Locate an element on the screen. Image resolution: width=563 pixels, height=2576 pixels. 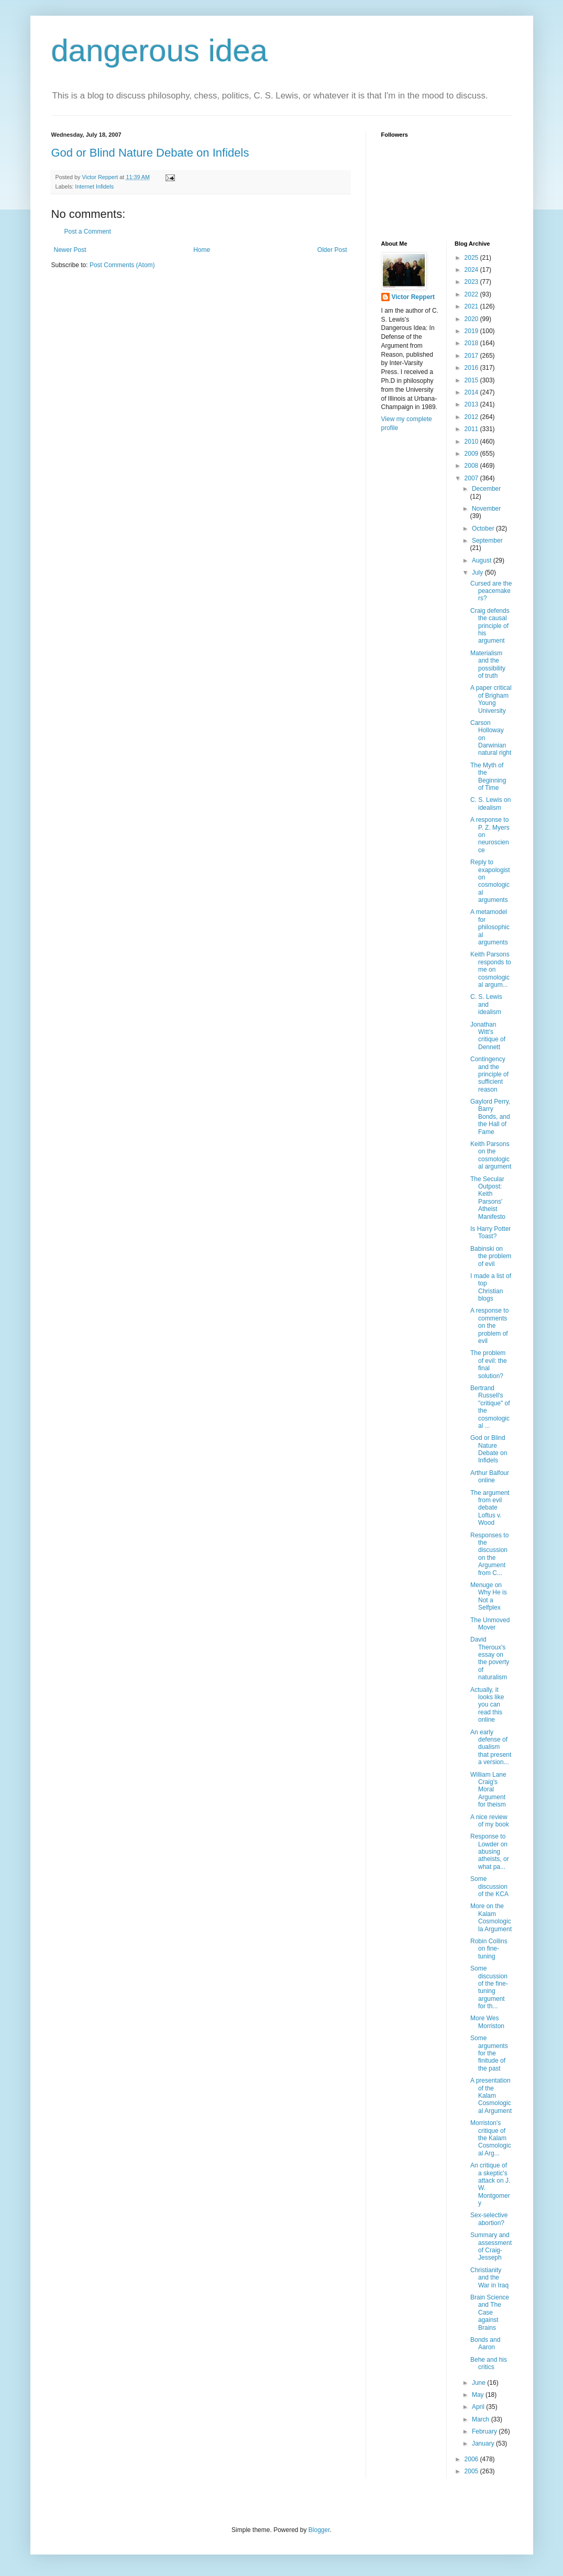
2005 is located at coordinates (472, 2471).